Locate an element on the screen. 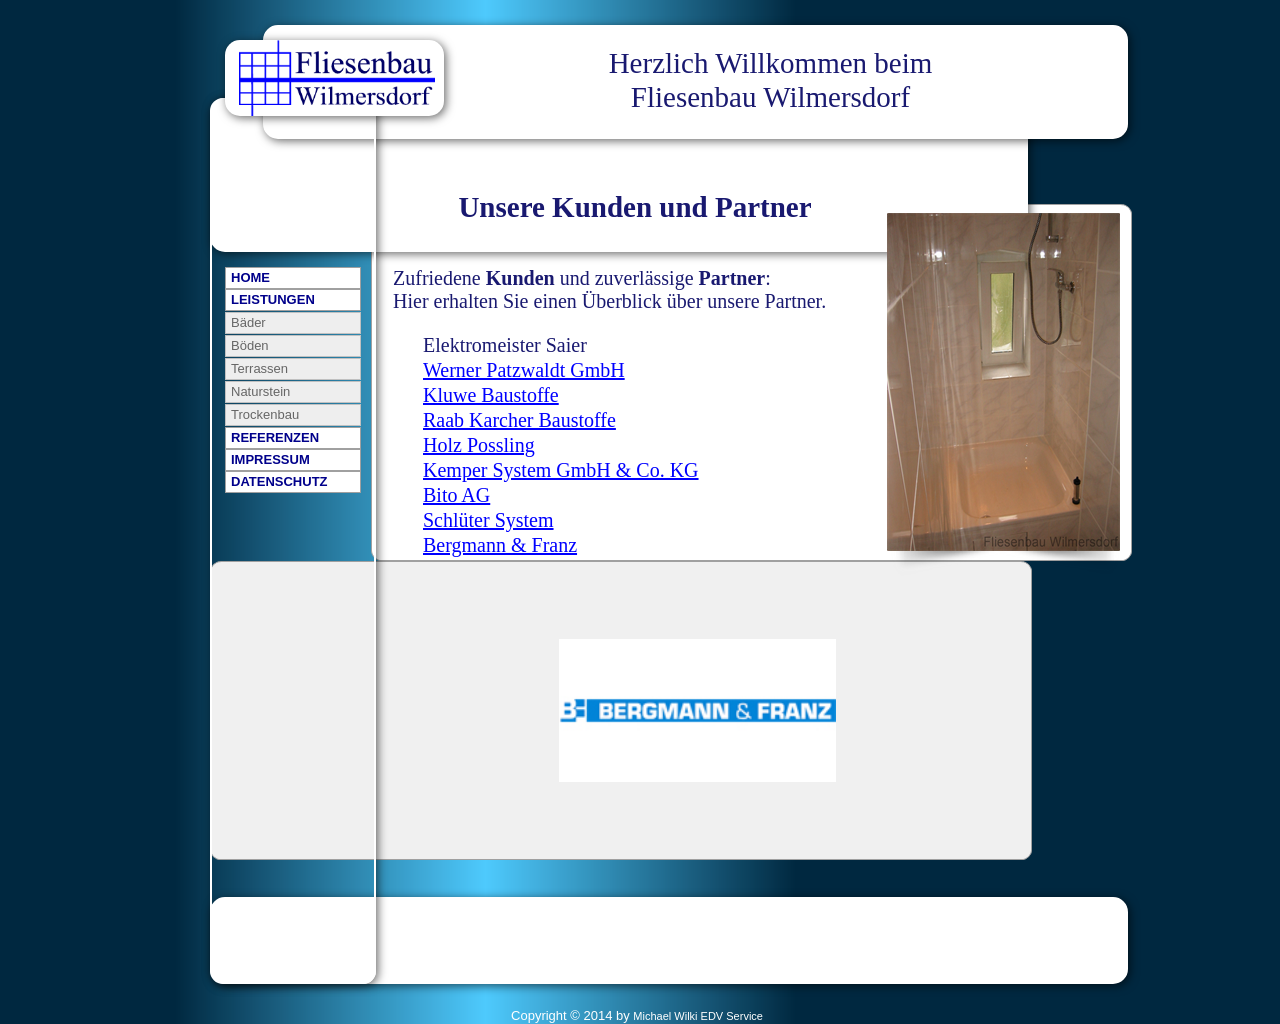 The image size is (1280, 1024). Holz Possling is located at coordinates (479, 445).